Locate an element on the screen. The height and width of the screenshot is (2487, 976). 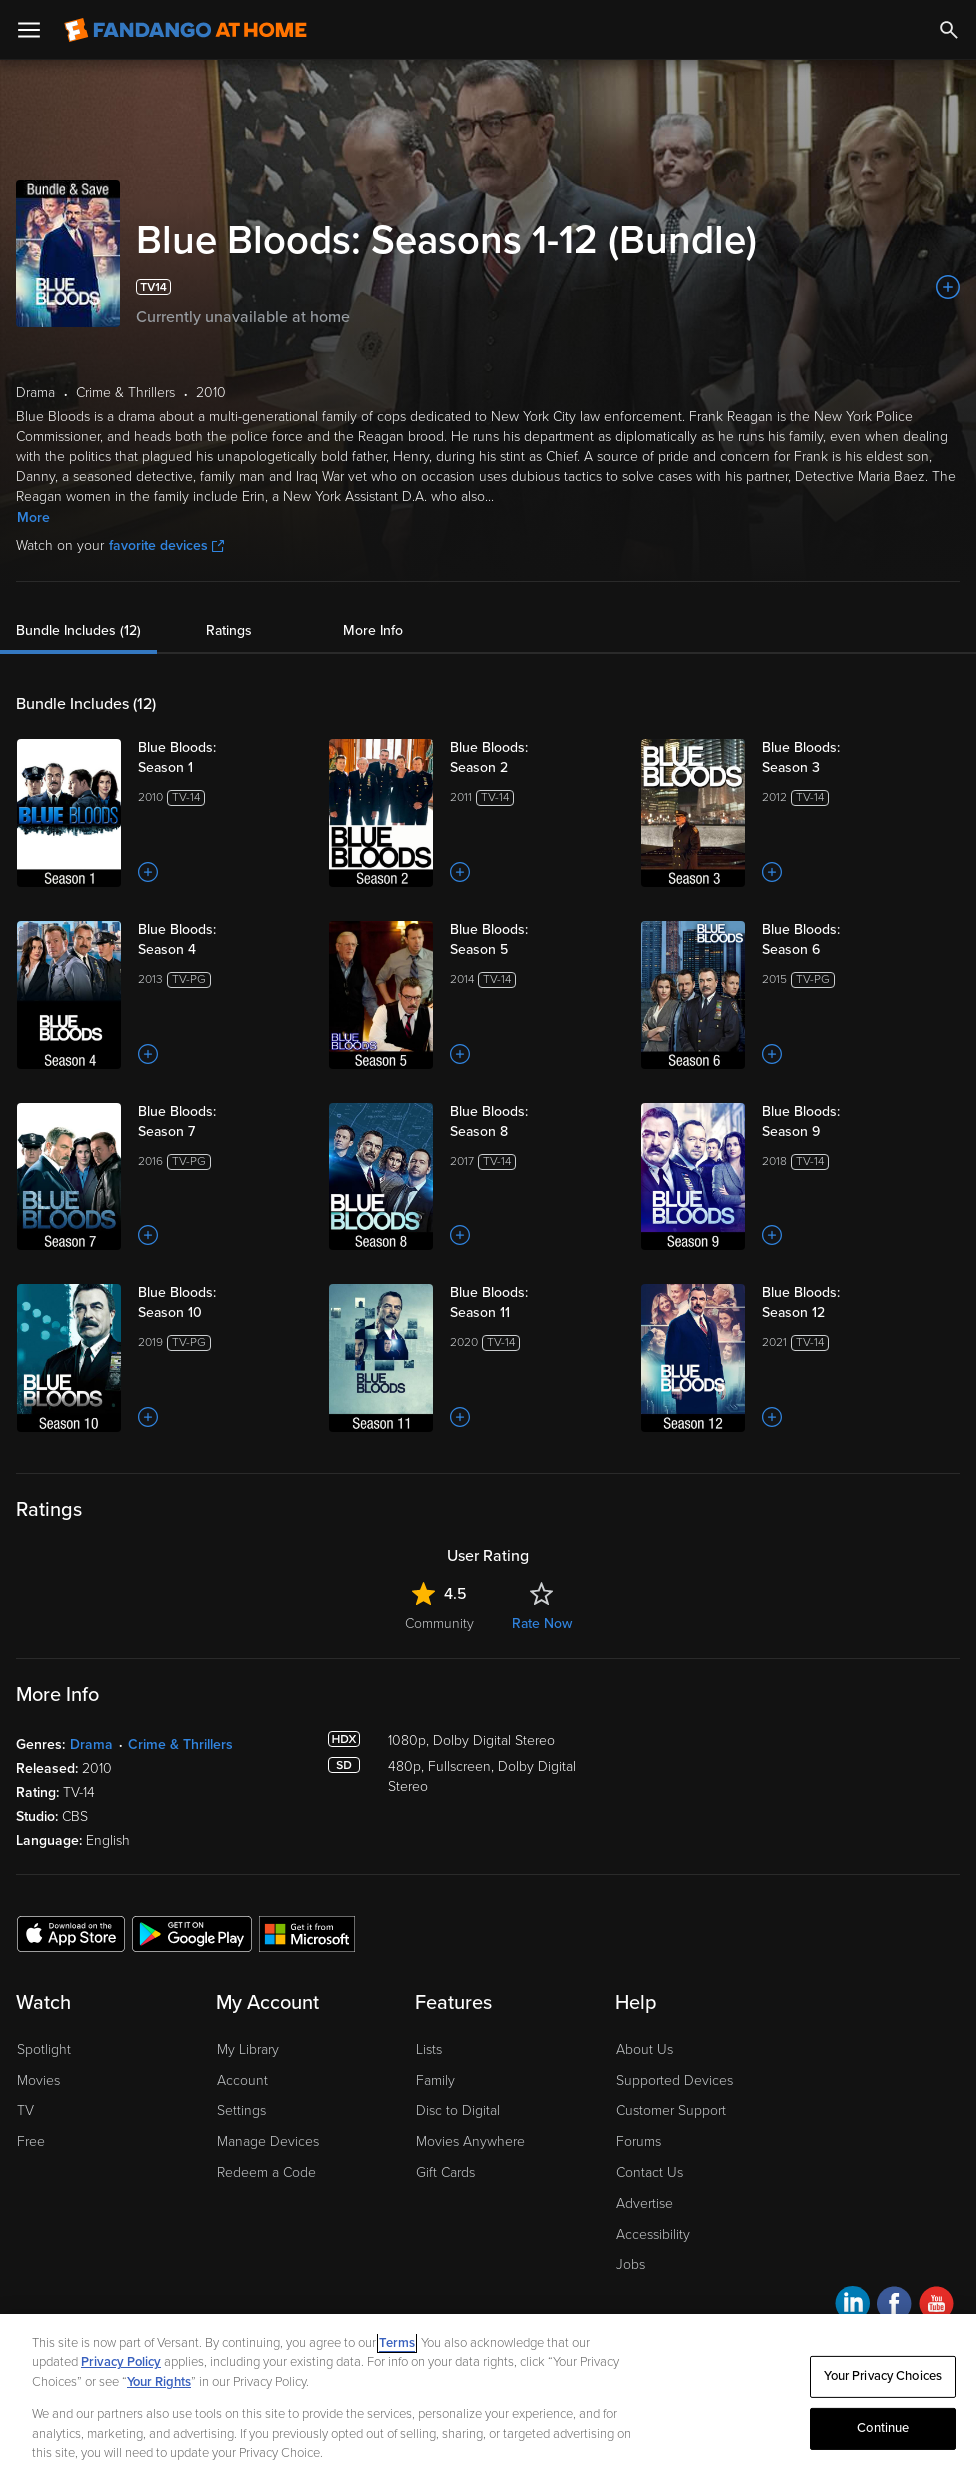
Continue is located at coordinates (883, 2428).